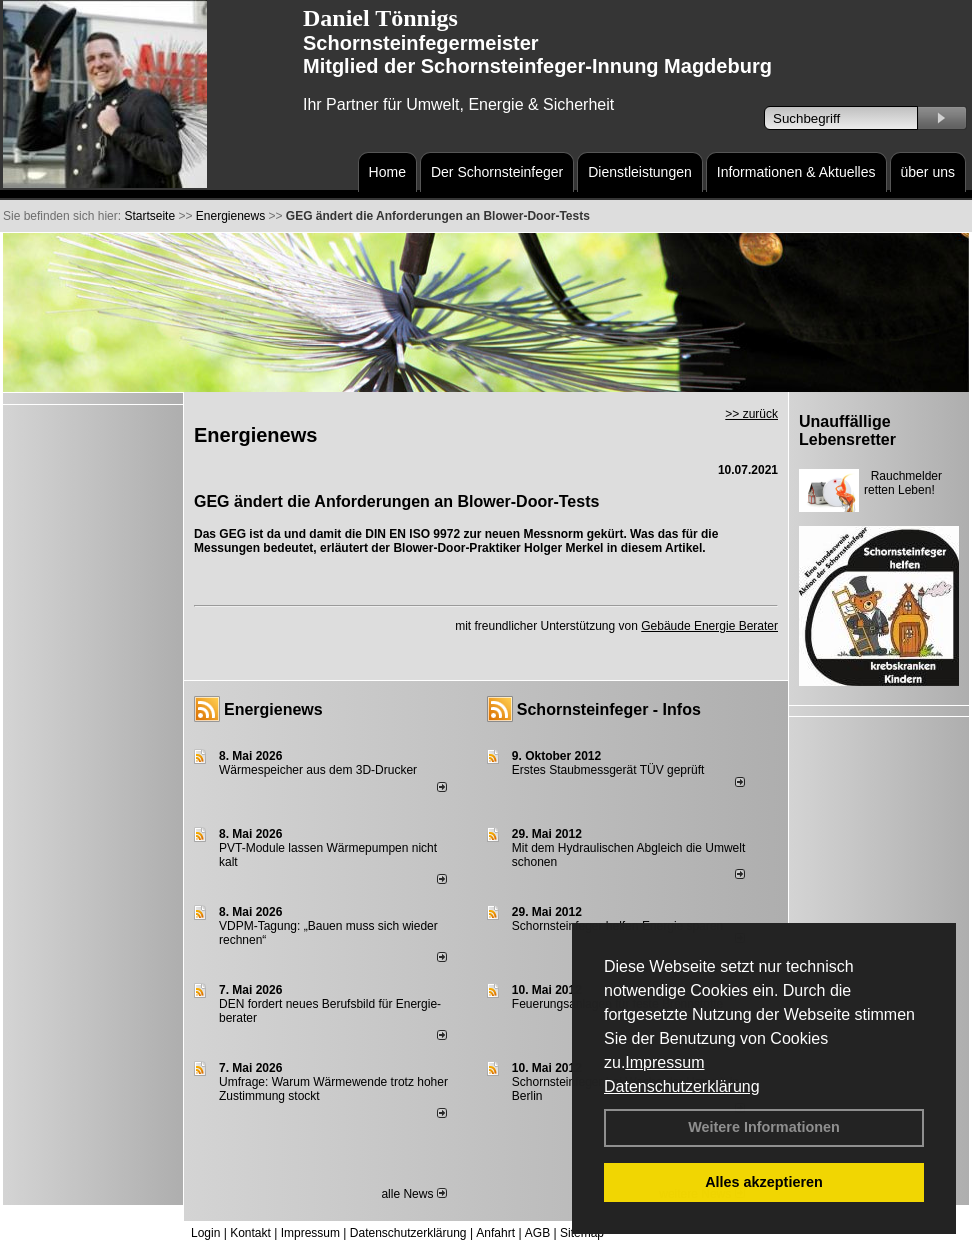 This screenshot has height=1250, width=972. What do you see at coordinates (764, 1182) in the screenshot?
I see `Alles akzeptieren [button]` at bounding box center [764, 1182].